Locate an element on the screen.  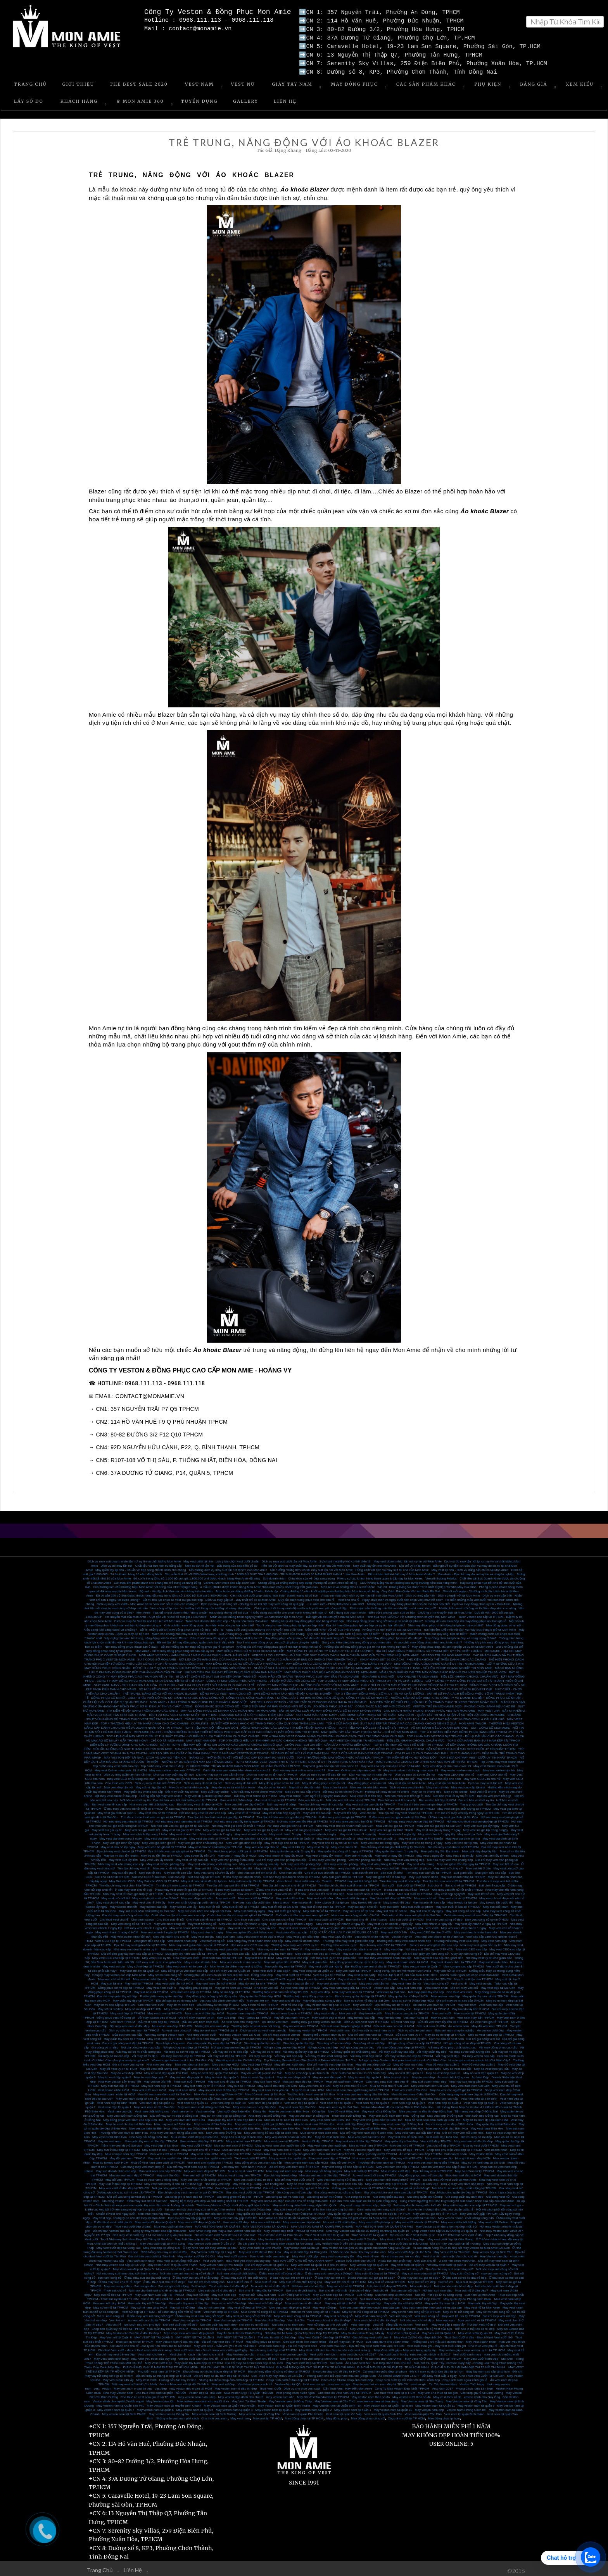
May áo vest đẹp quận Gò Vấp is located at coordinates (262, 2070).